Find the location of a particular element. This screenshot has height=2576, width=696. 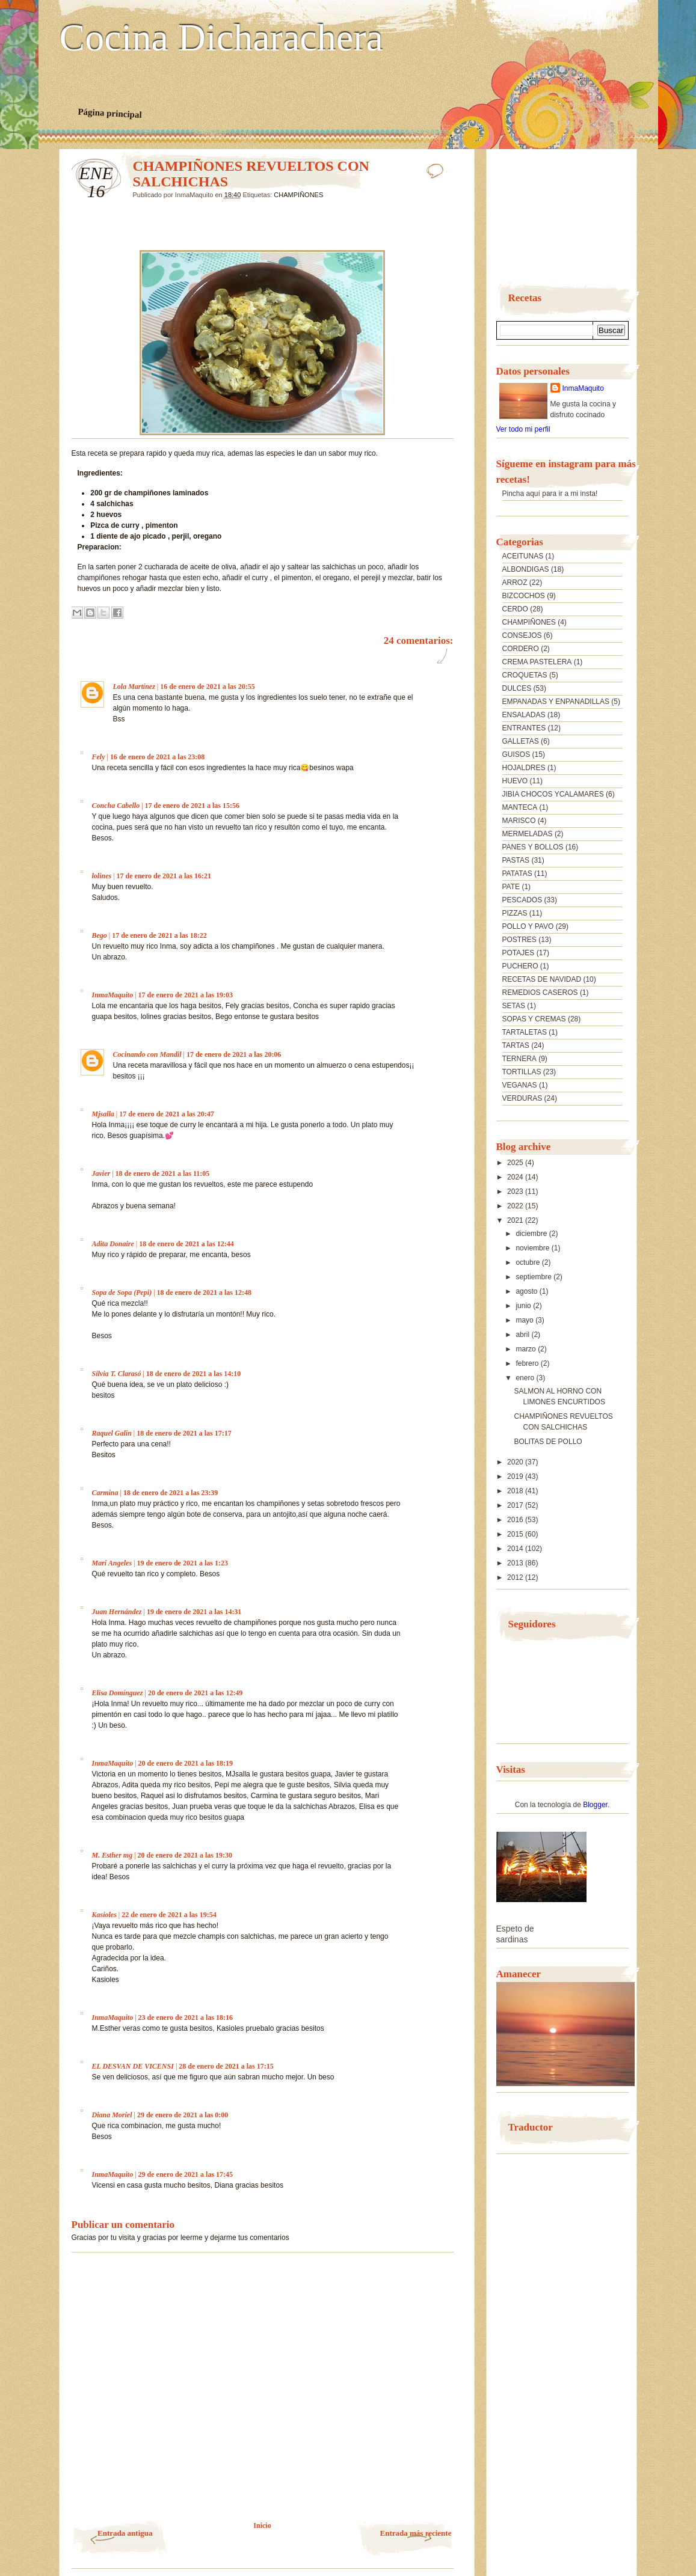

POSTRES is located at coordinates (519, 939).